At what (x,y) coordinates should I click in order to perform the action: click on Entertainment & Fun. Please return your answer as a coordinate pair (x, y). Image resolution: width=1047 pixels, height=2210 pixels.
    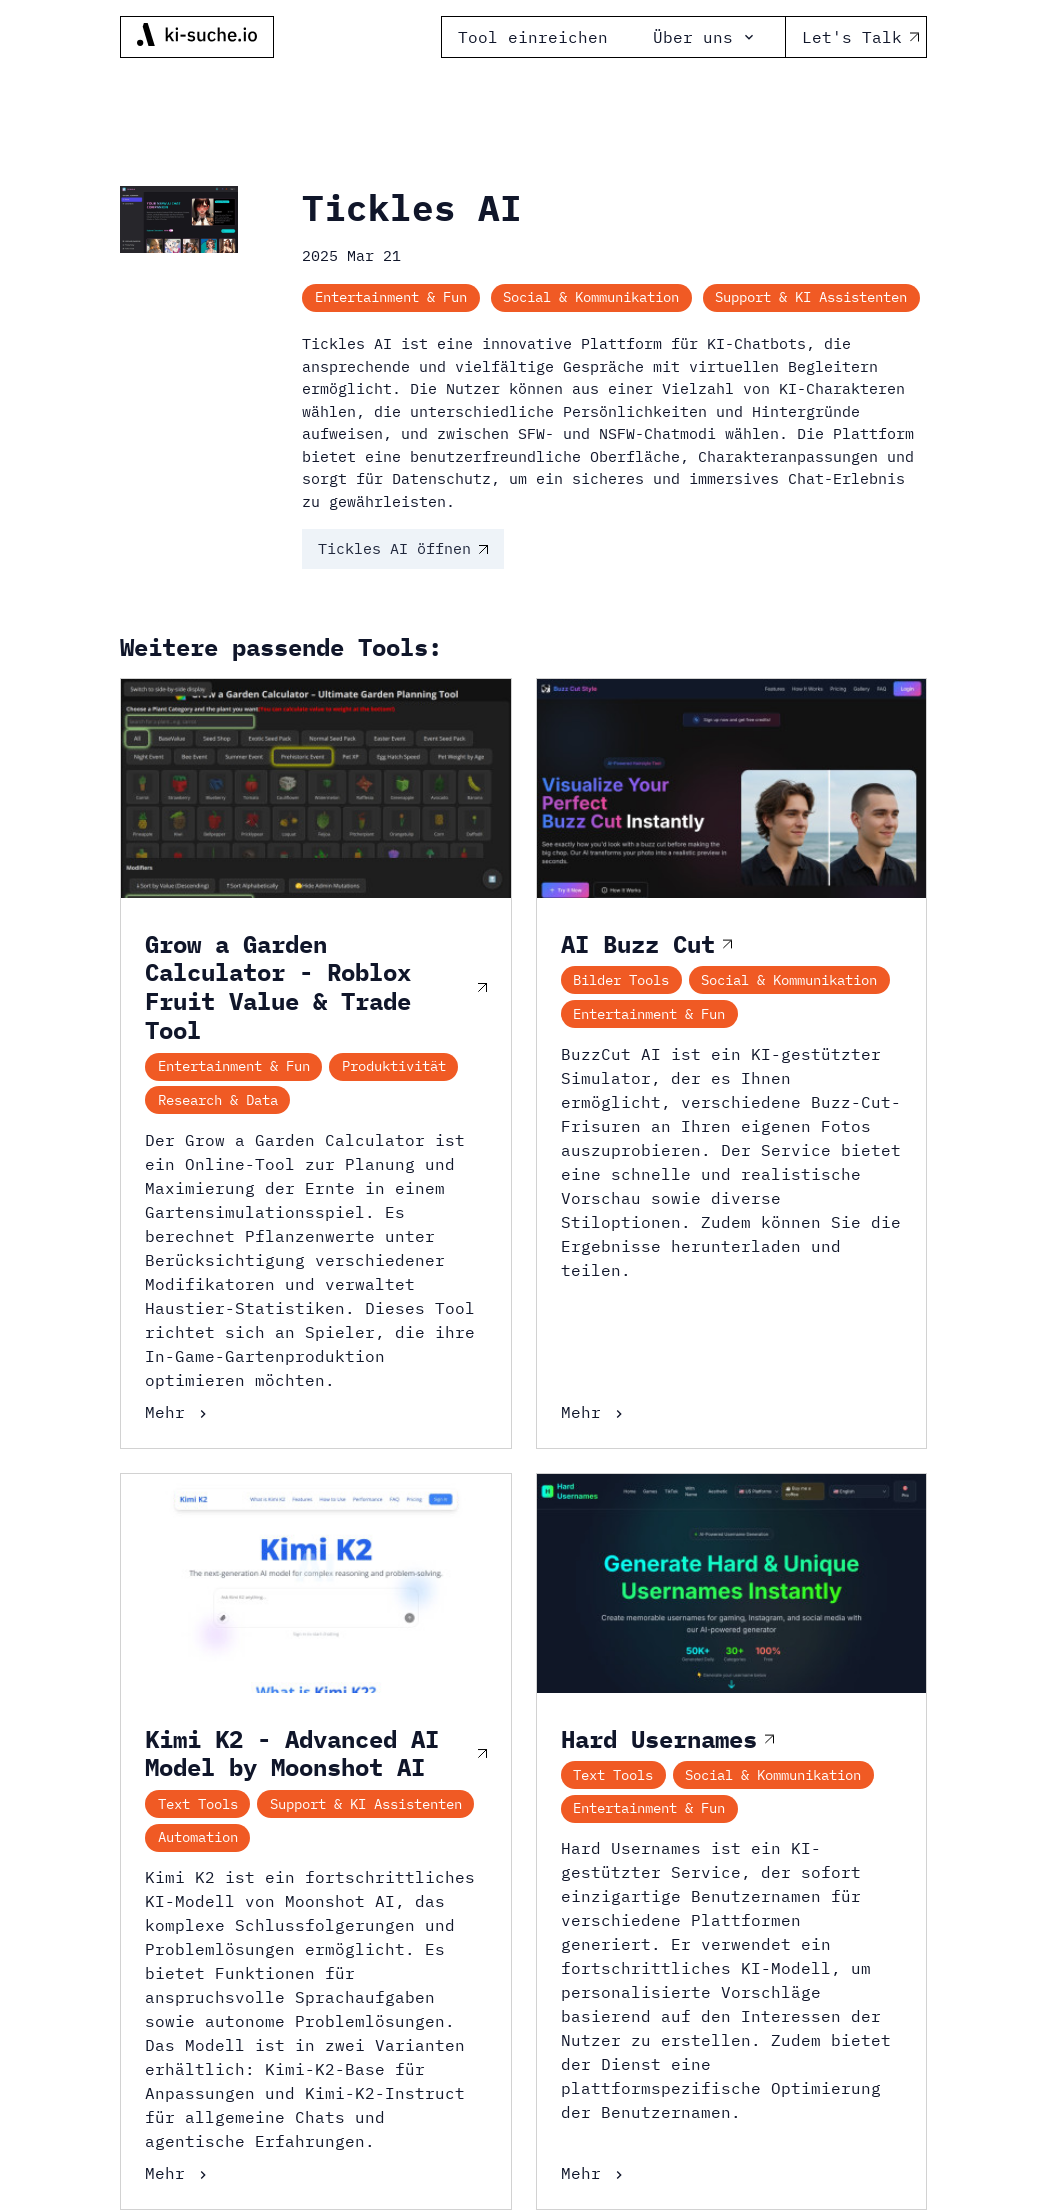
    Looking at the image, I should click on (391, 297).